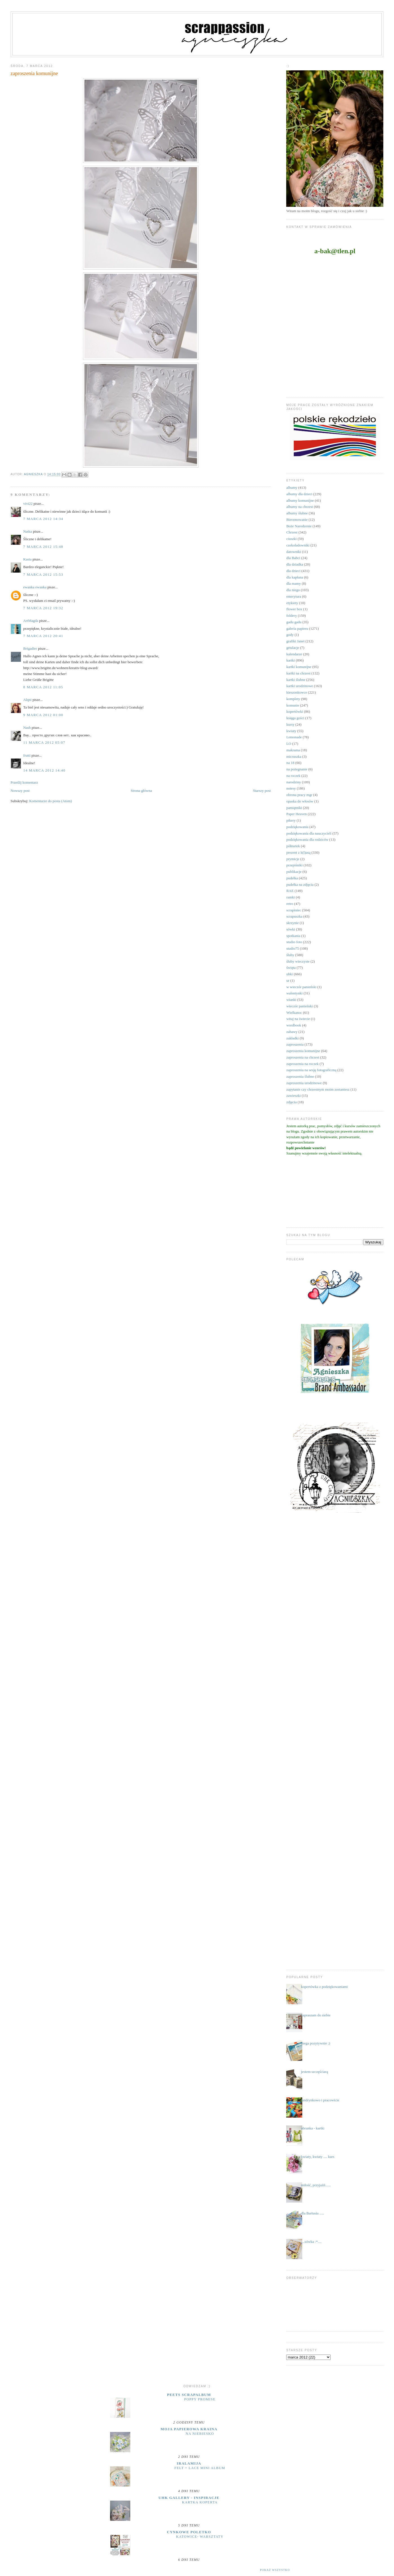 The height and width of the screenshot is (2576, 394). I want to click on Brigadier, so click(30, 648).